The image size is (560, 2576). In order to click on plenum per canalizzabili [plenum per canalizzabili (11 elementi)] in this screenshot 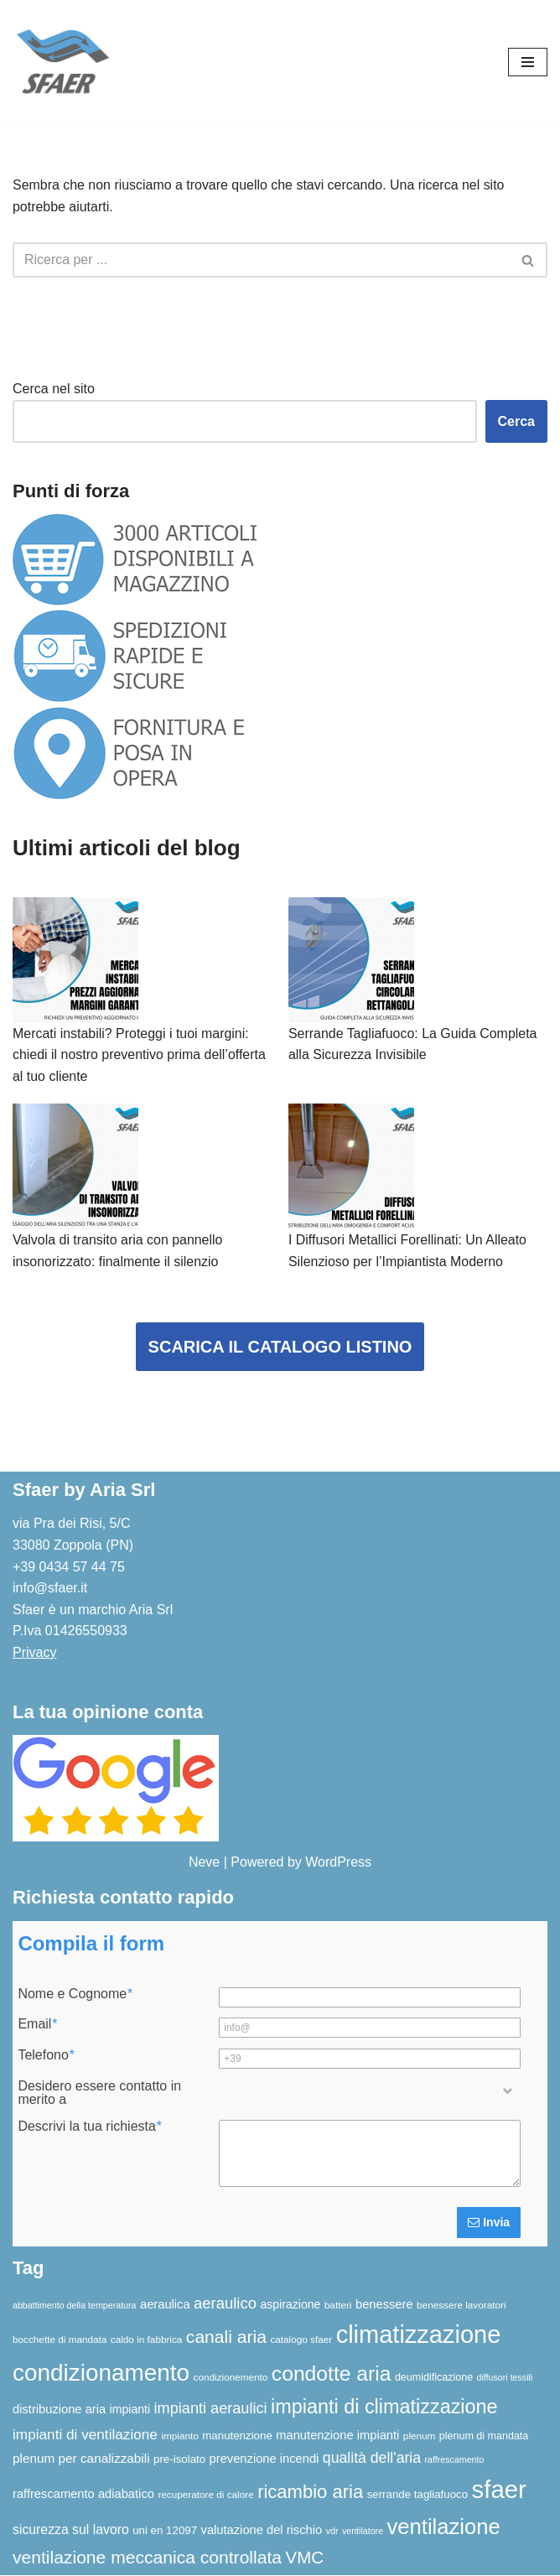, I will do `click(81, 2459)`.